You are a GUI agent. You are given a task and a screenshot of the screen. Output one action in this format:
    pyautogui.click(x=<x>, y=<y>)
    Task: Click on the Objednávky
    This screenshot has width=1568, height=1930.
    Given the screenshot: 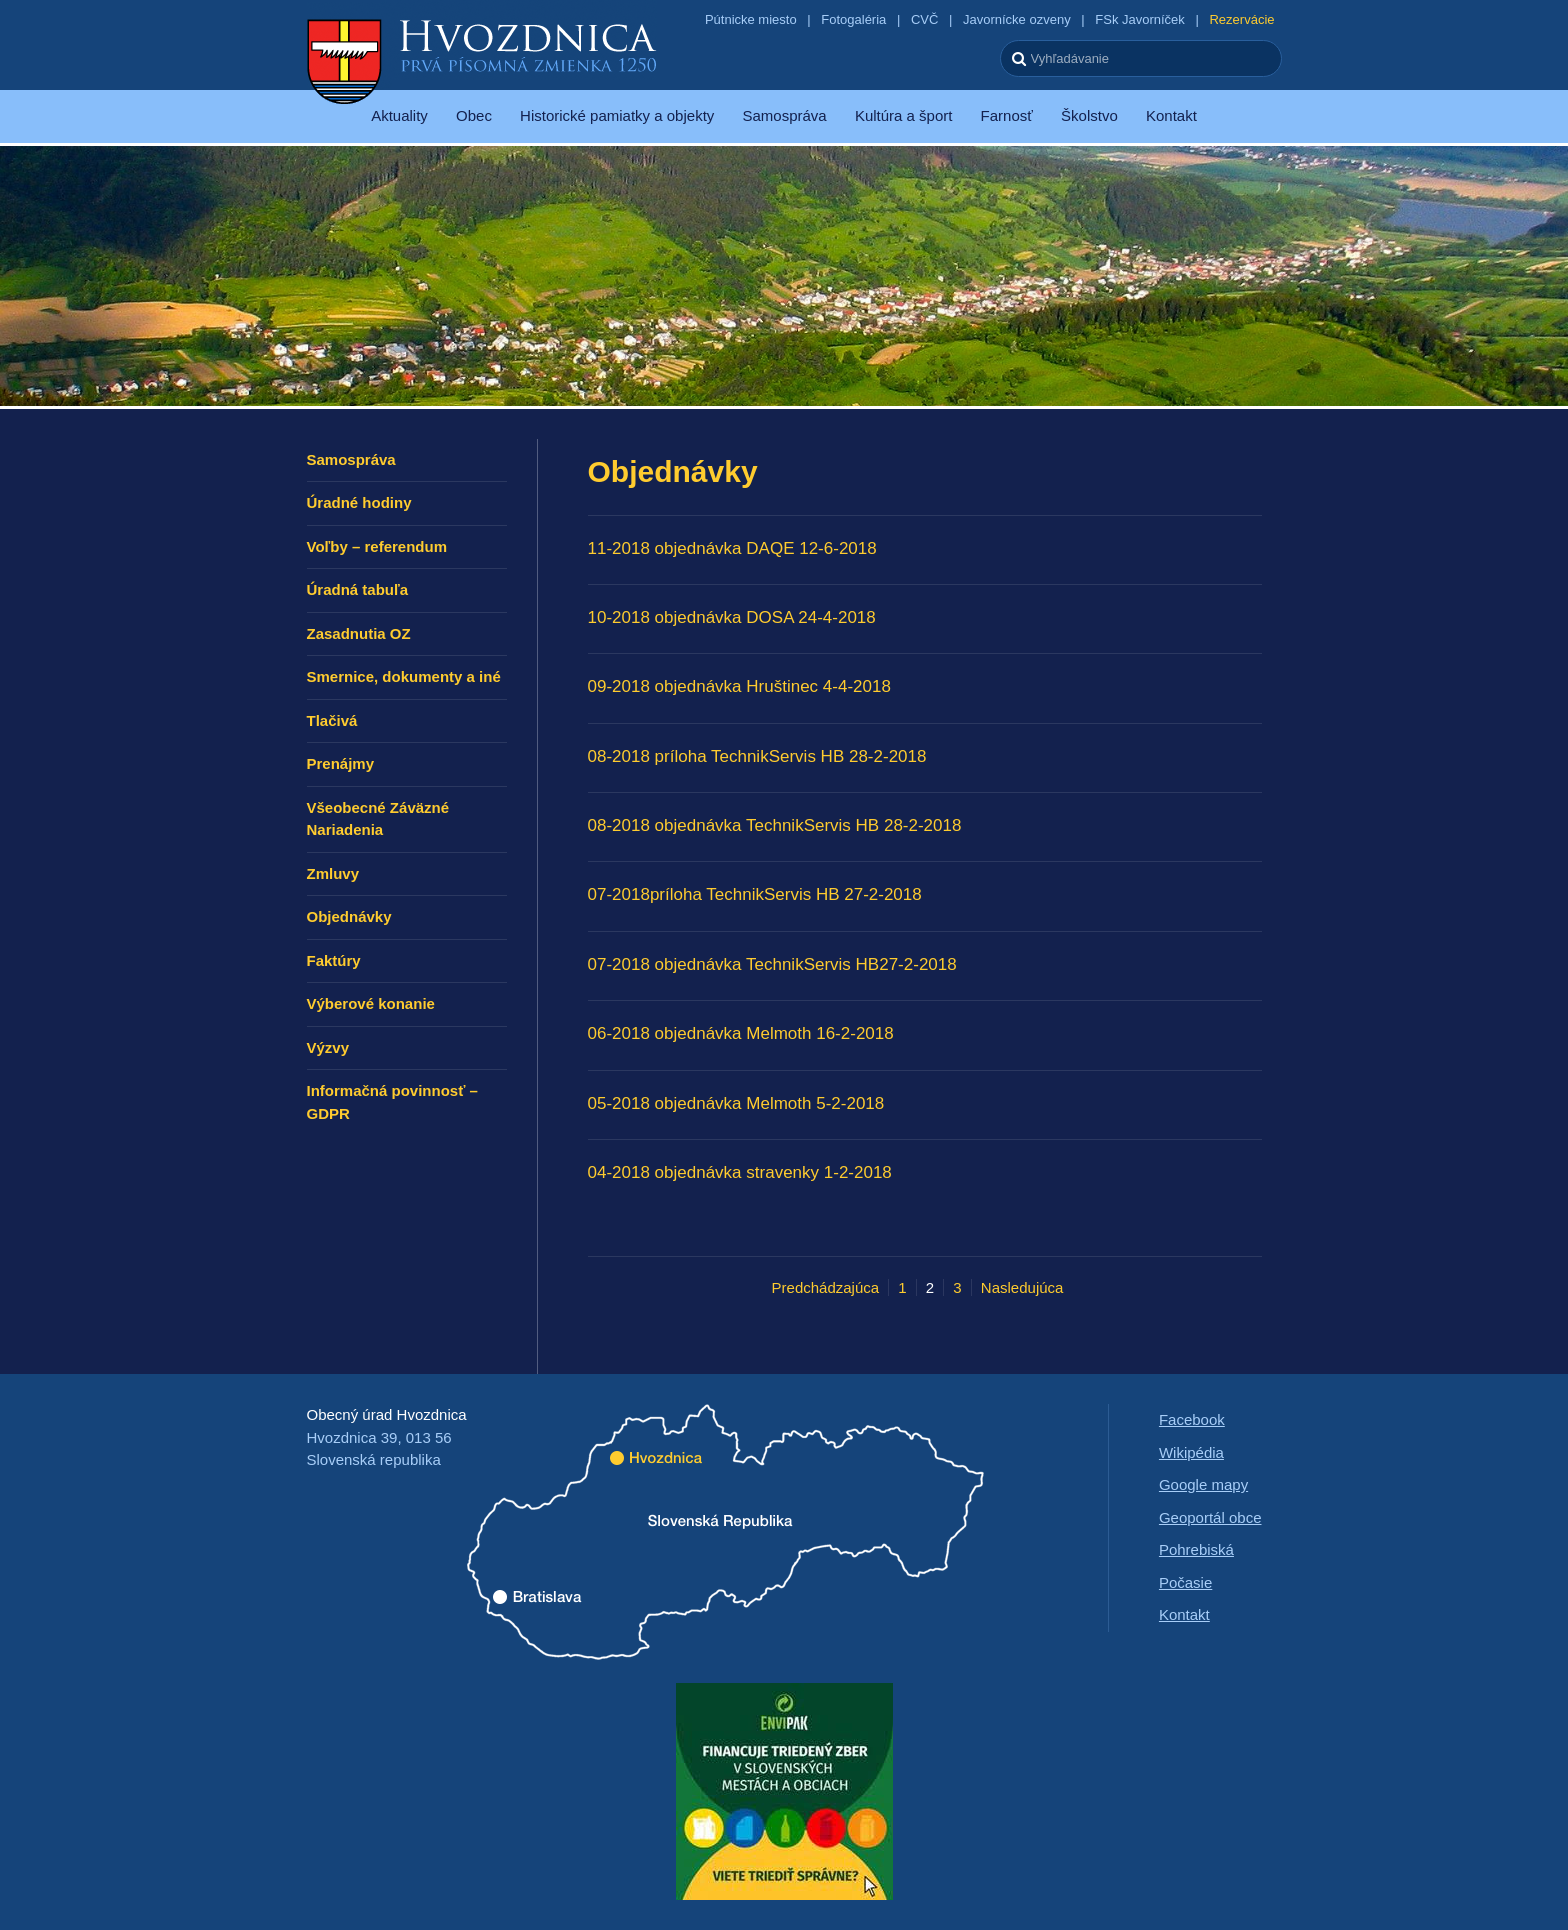 What is the action you would take?
    pyautogui.click(x=349, y=916)
    